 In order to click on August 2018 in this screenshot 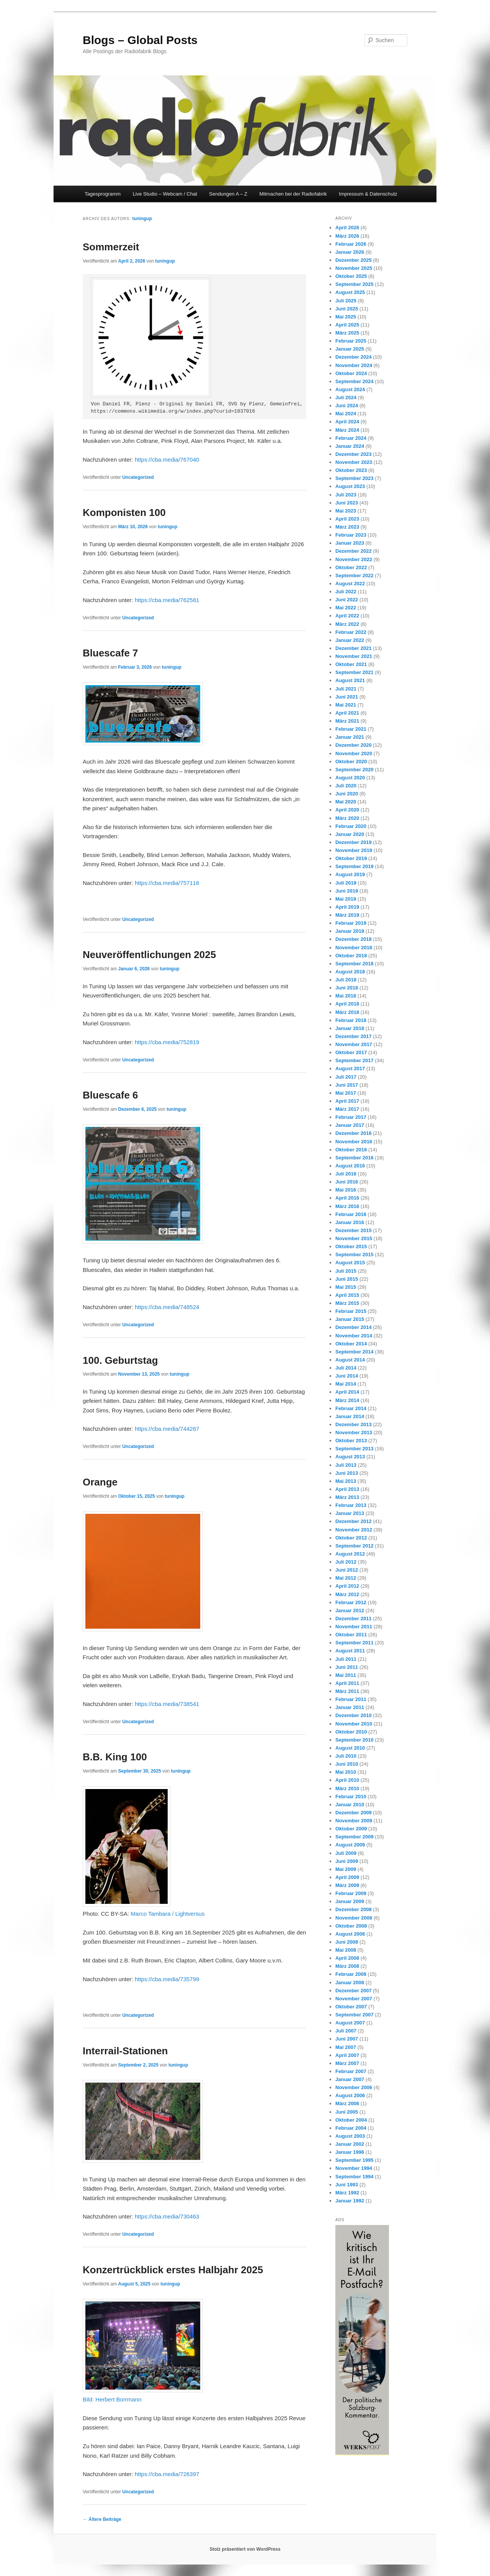, I will do `click(350, 972)`.